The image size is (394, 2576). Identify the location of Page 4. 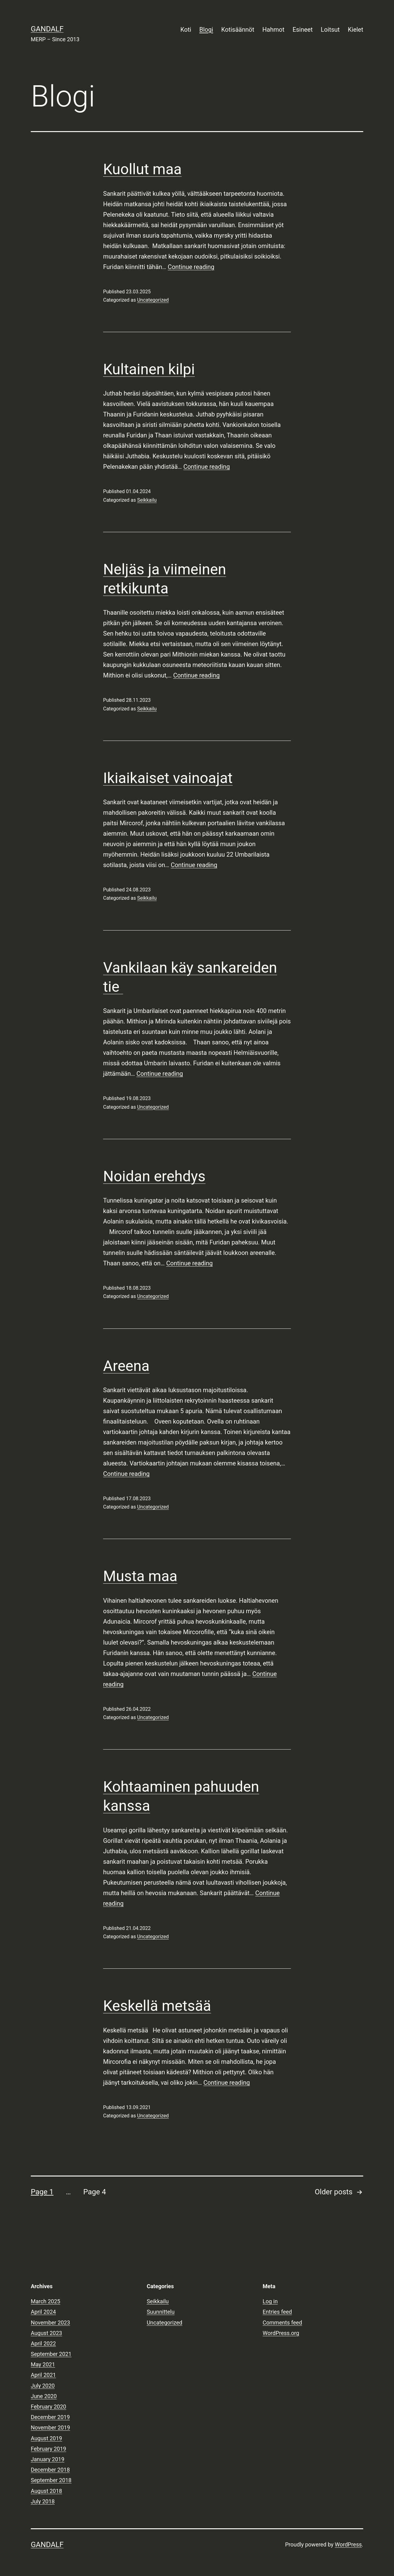
(94, 2192).